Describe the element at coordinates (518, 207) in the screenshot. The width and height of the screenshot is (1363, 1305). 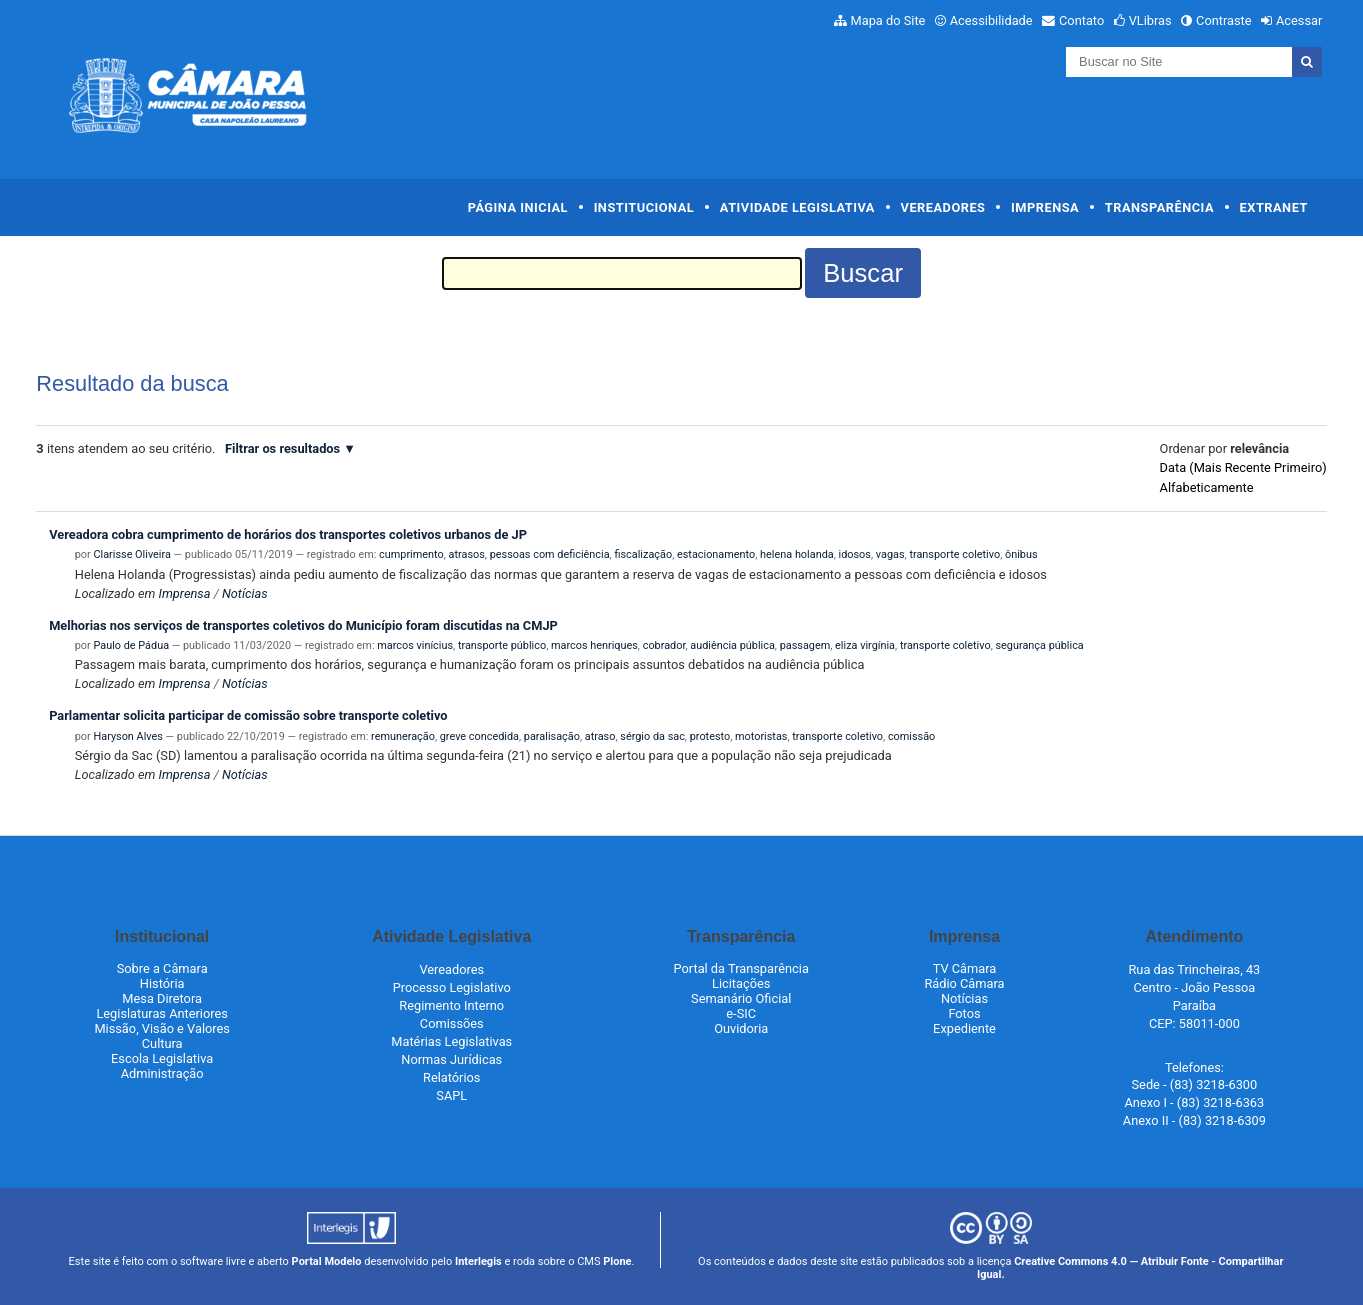
I see `Página Inicial` at that location.